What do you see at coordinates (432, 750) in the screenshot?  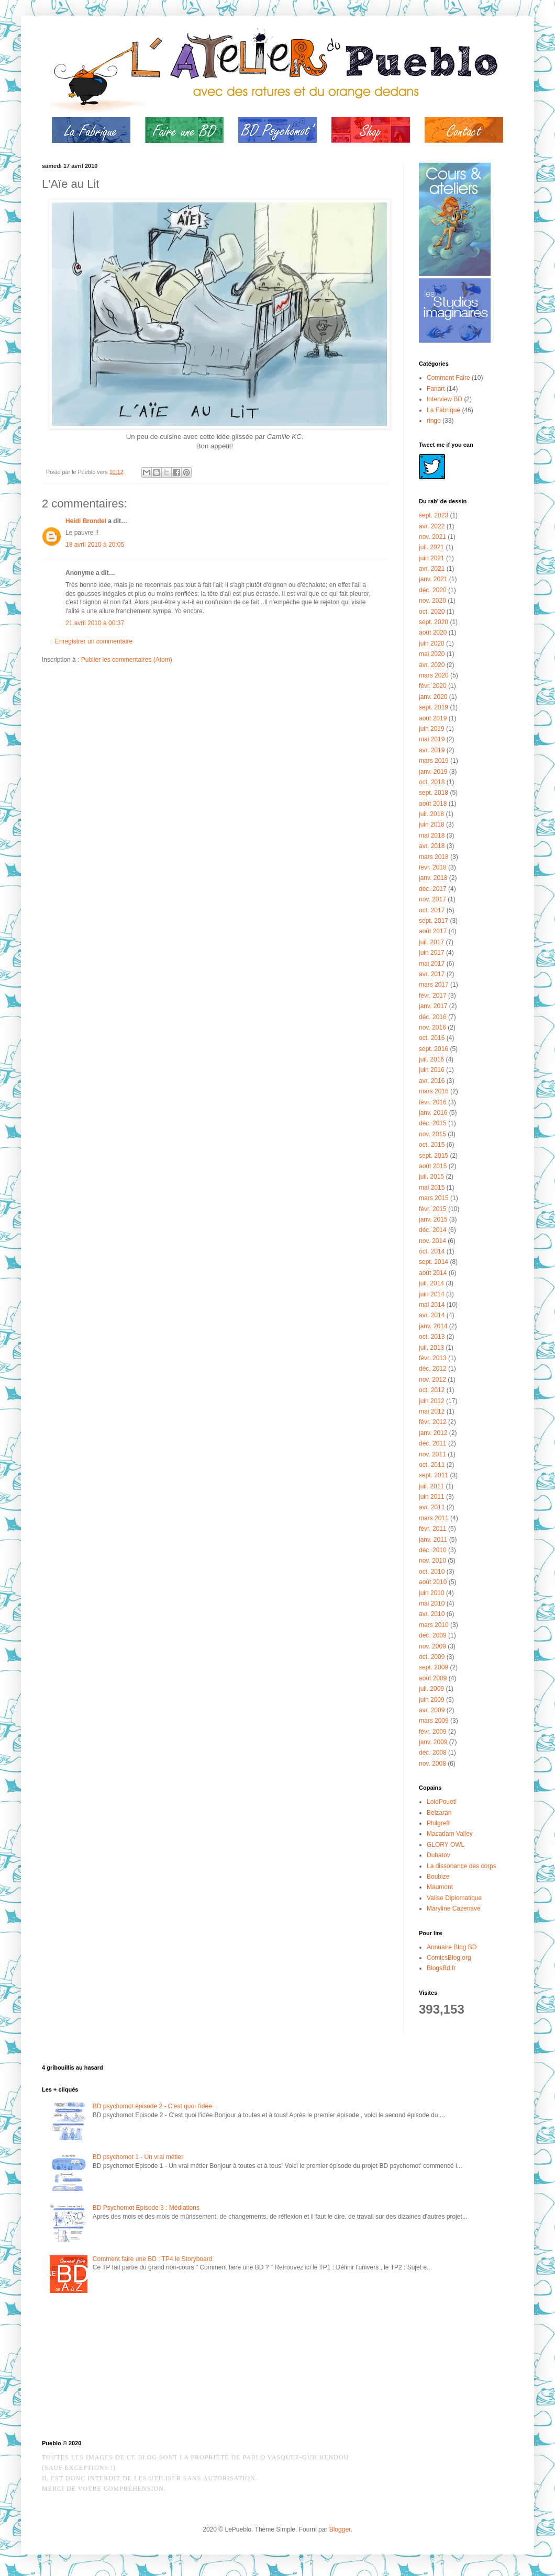 I see `avr. 2019` at bounding box center [432, 750].